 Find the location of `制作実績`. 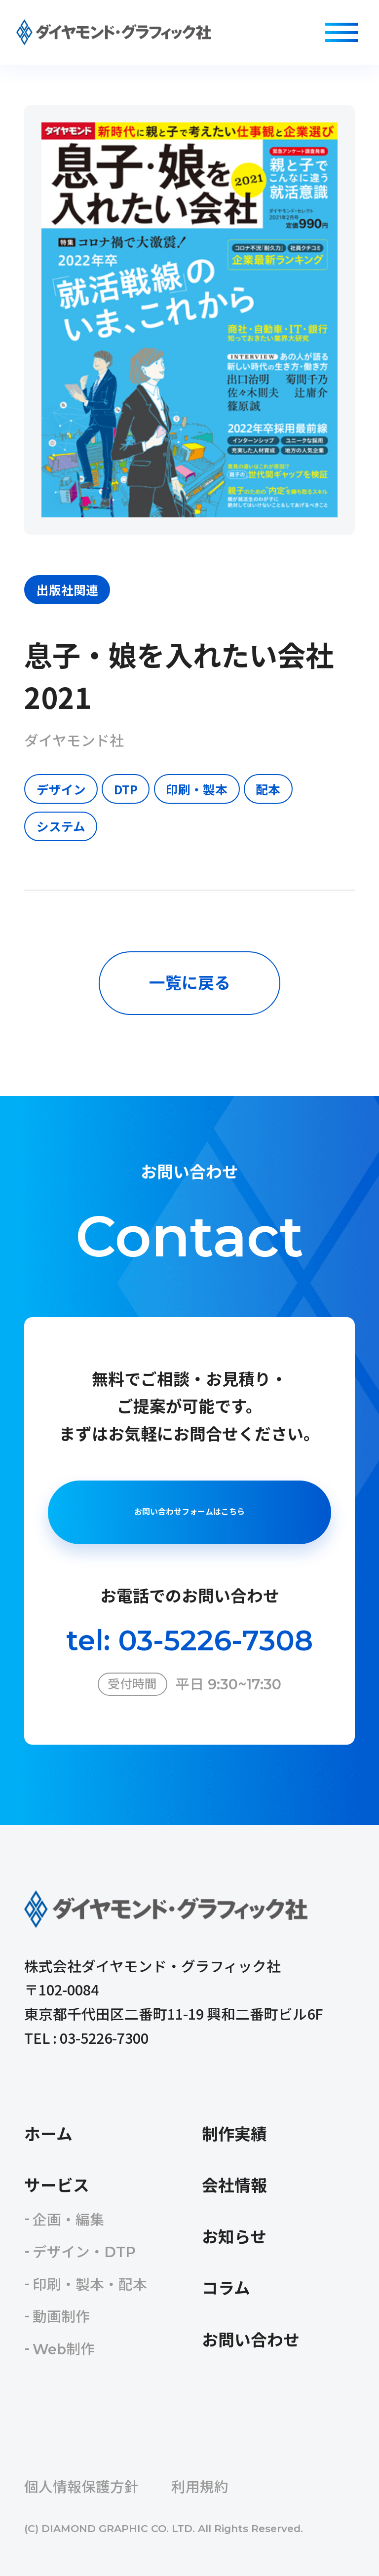

制作実績 is located at coordinates (234, 2134).